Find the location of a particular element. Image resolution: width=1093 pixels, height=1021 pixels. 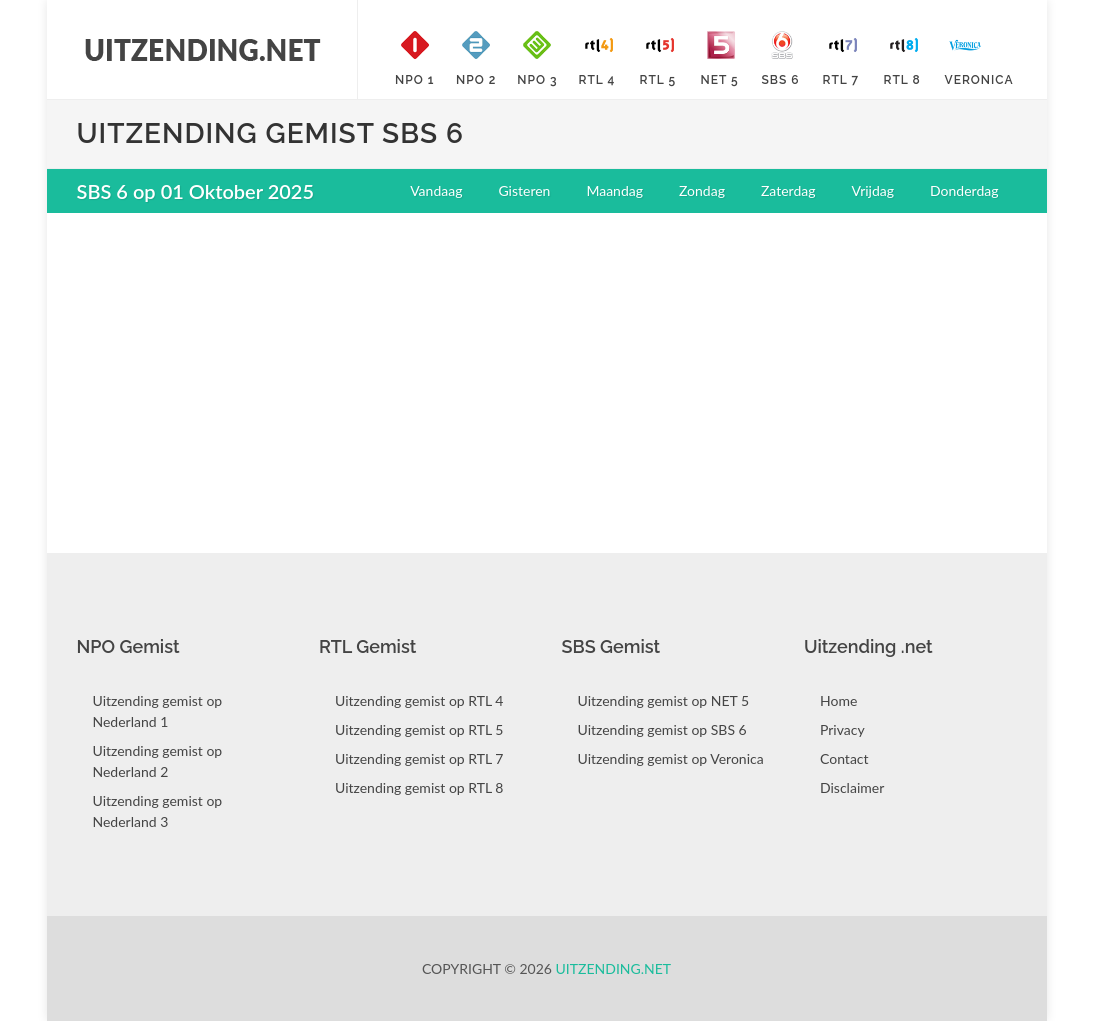

Uitzending gemist op Nederland 3 is located at coordinates (158, 811).